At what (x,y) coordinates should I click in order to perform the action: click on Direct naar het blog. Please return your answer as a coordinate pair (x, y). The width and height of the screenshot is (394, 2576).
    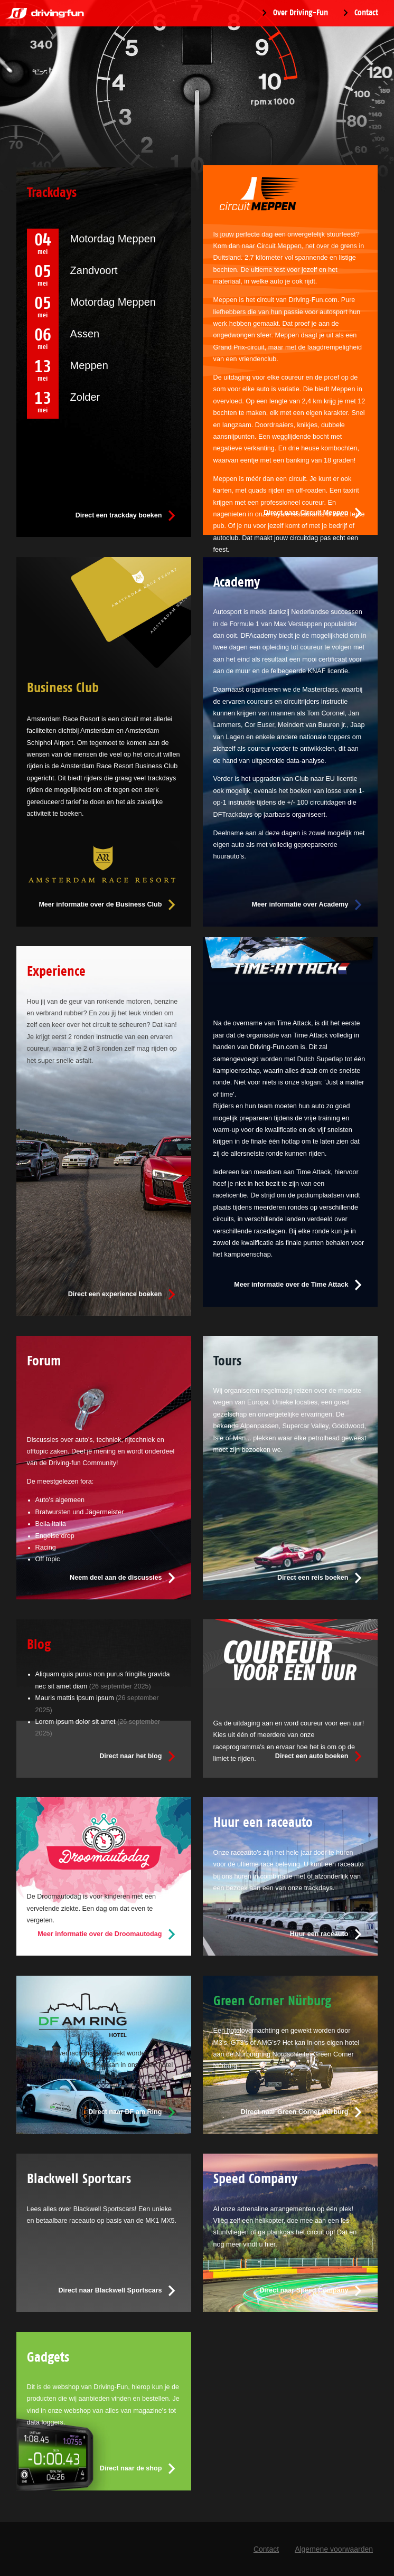
    Looking at the image, I should click on (130, 1756).